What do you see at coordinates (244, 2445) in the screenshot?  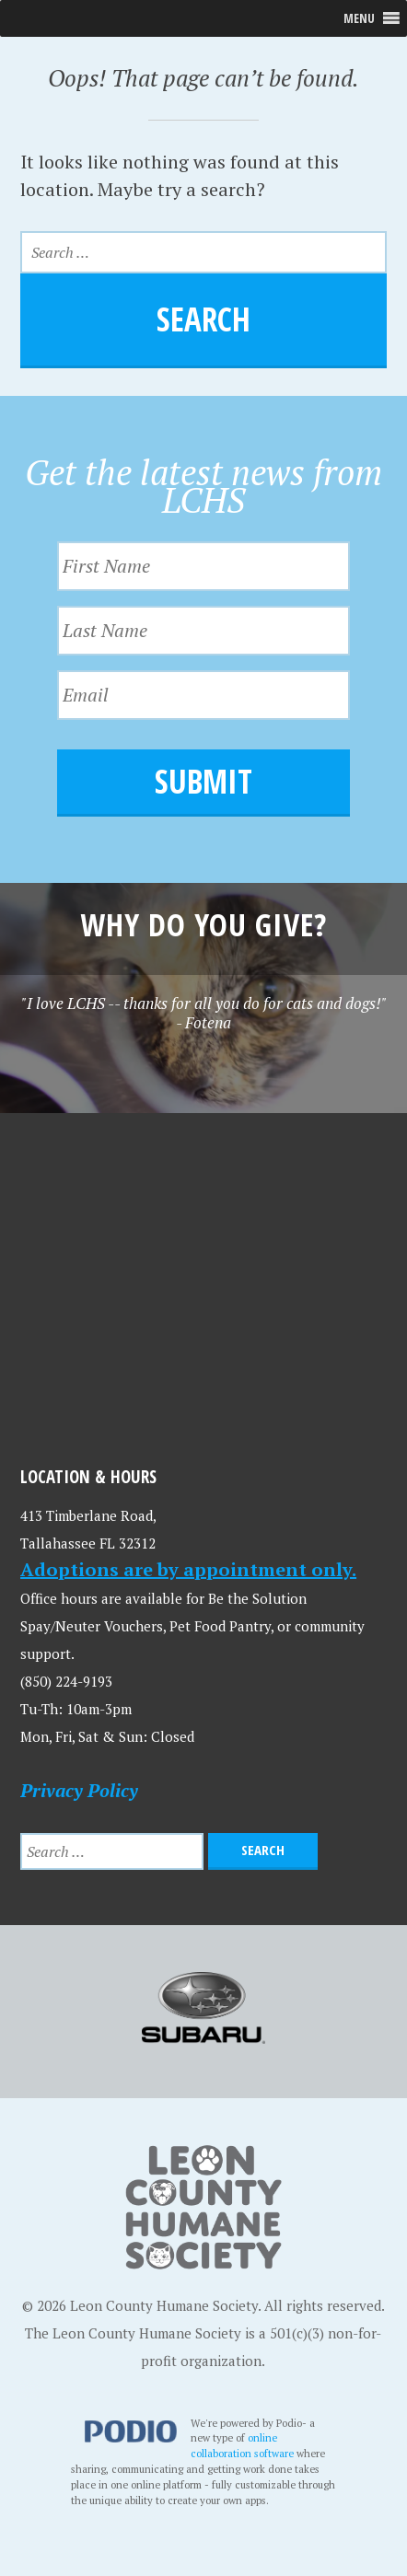 I see `online collaboration software` at bounding box center [244, 2445].